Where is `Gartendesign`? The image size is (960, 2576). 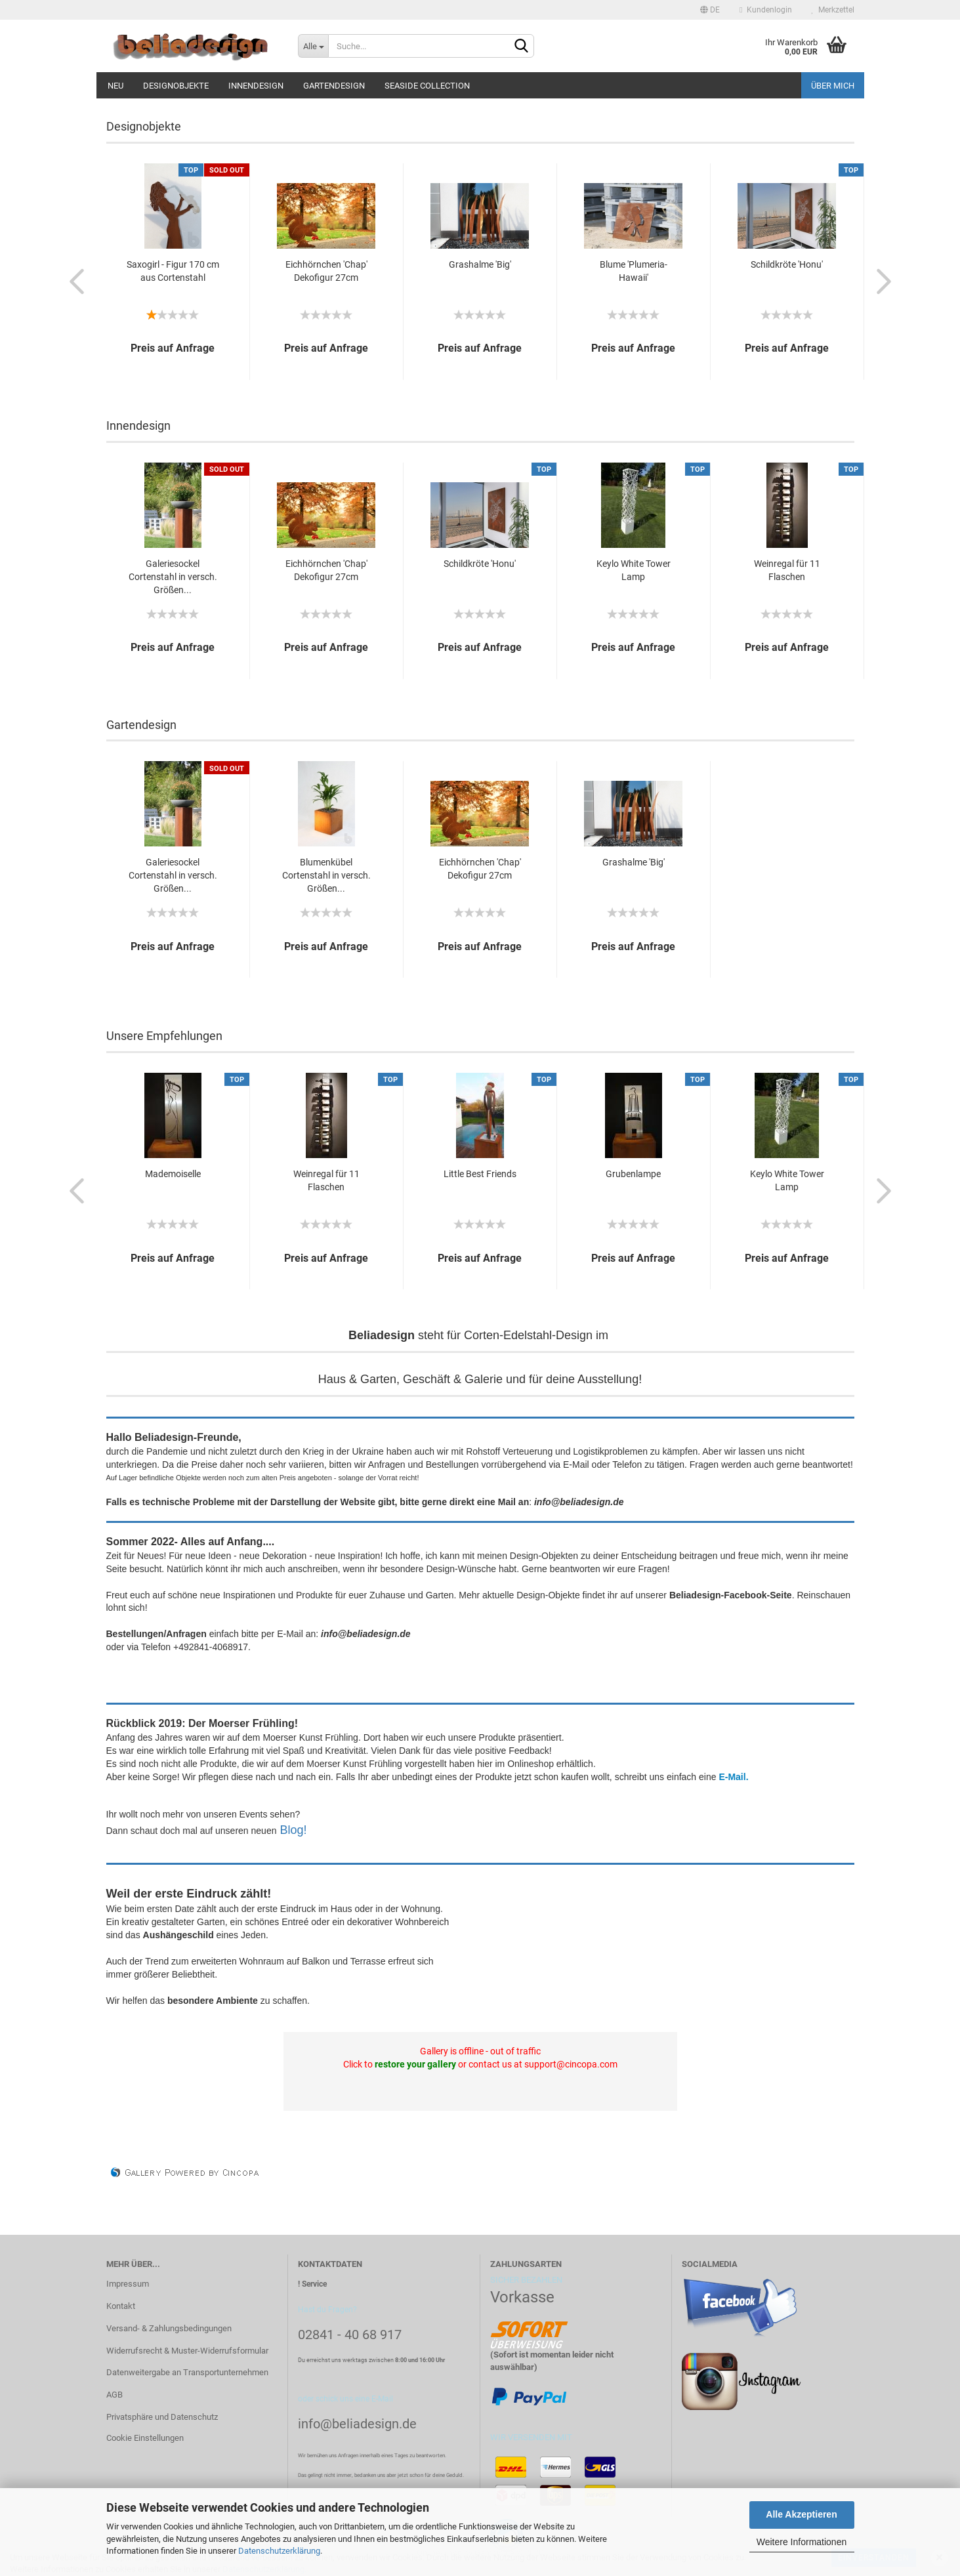 Gartendesign is located at coordinates (334, 86).